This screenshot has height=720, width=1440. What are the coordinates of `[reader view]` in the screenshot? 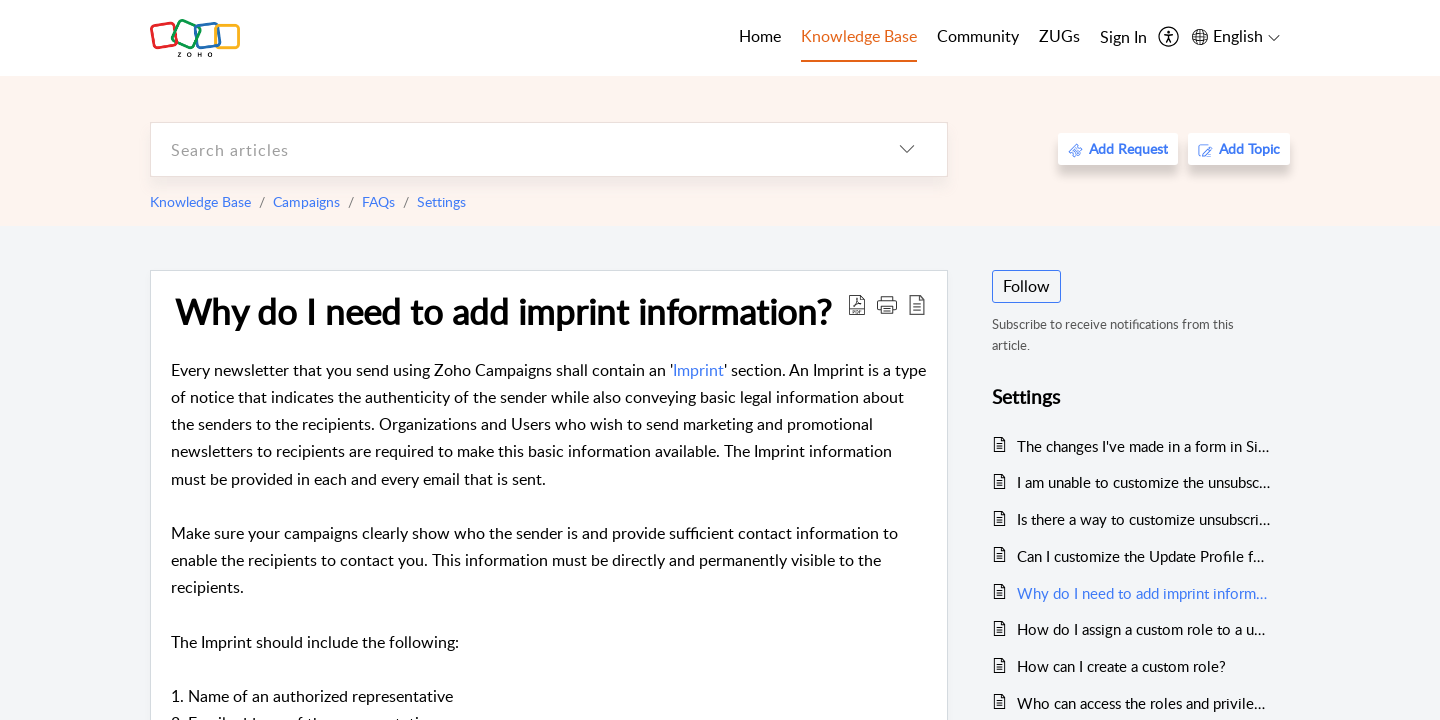 It's located at (917, 304).